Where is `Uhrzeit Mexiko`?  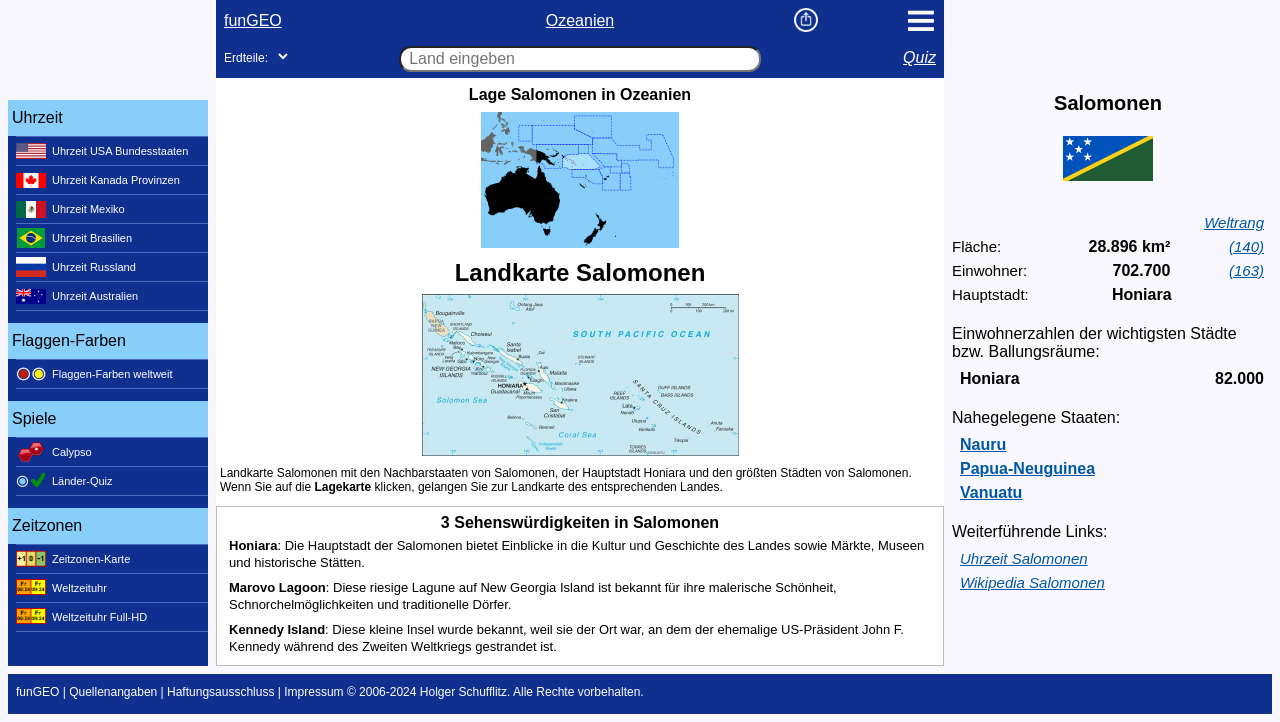
Uhrzeit Mexiko is located at coordinates (70, 209).